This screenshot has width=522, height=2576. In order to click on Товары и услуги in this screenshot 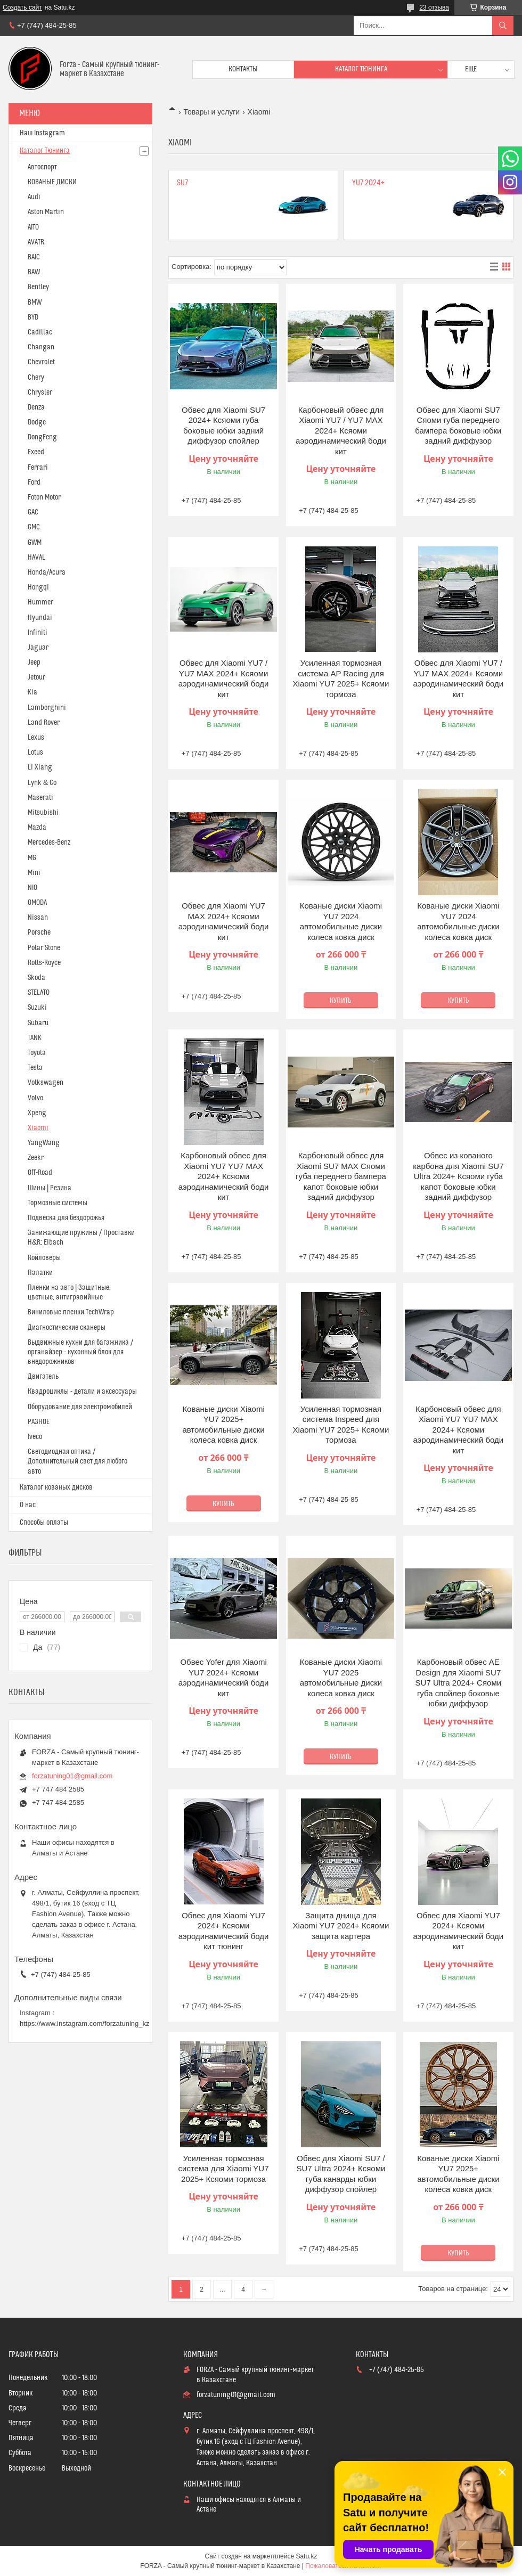, I will do `click(211, 112)`.